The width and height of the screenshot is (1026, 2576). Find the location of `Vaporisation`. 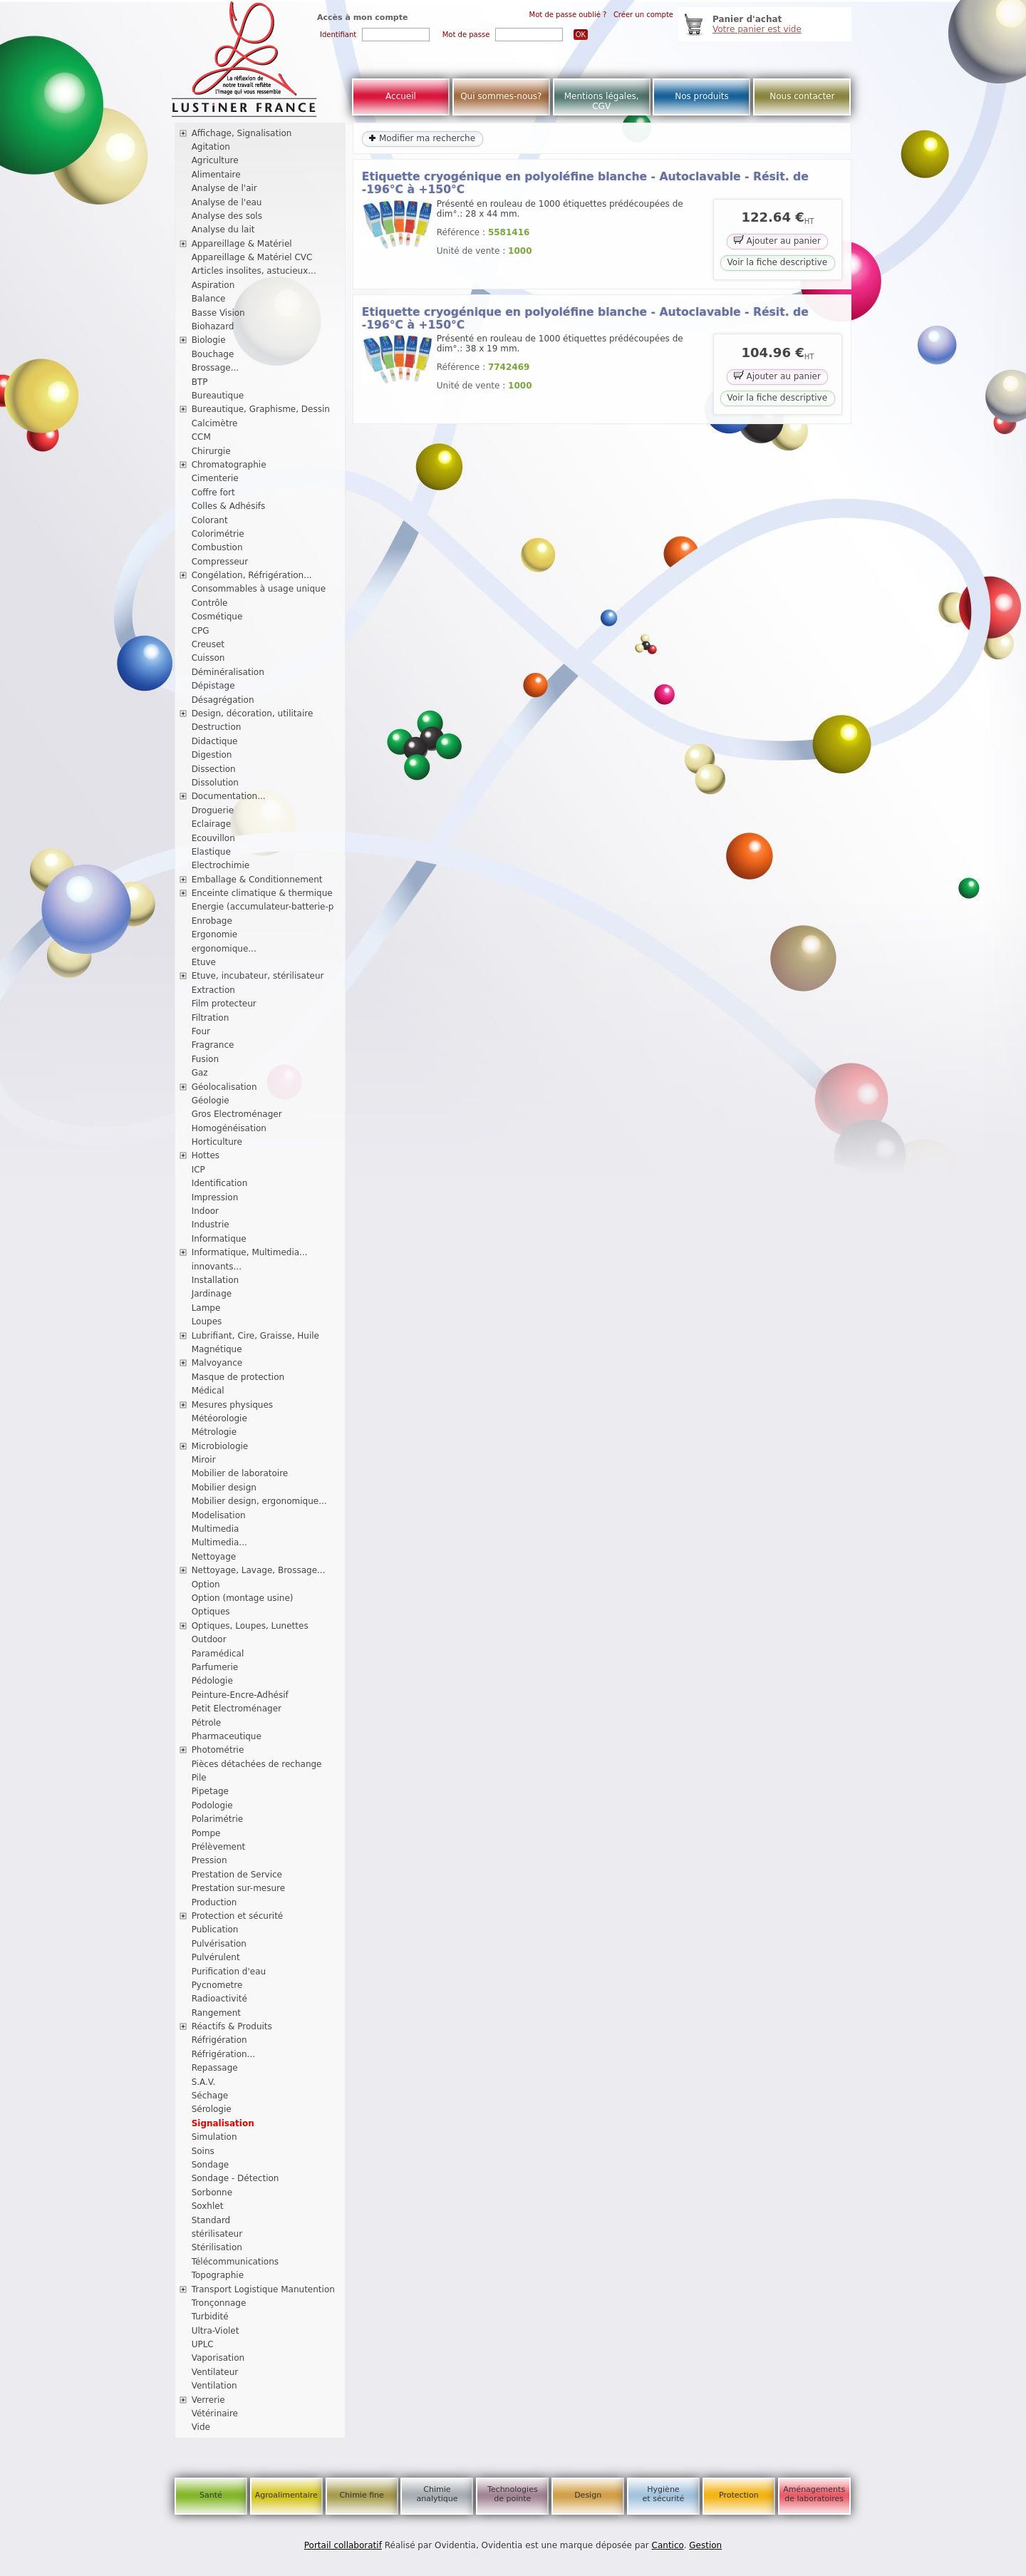

Vaporisation is located at coordinates (218, 2358).